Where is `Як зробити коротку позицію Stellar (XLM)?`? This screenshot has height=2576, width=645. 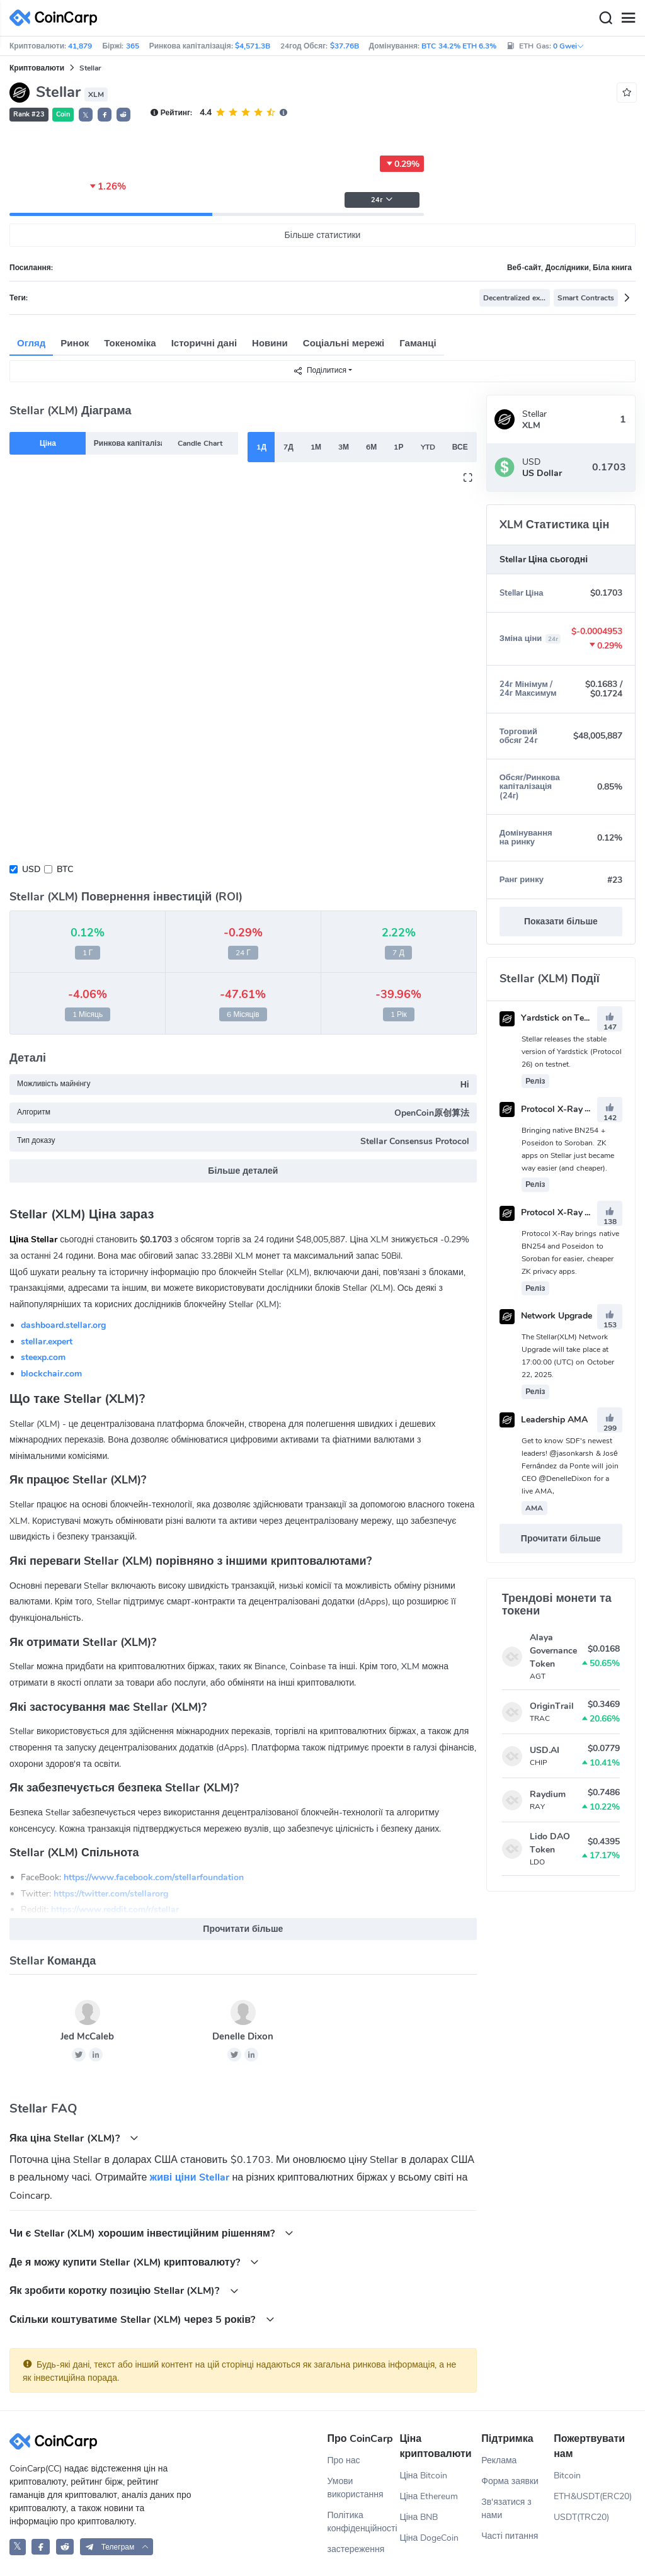
Як зробити коротку позицію Stellar (XLM)? is located at coordinates (124, 2290).